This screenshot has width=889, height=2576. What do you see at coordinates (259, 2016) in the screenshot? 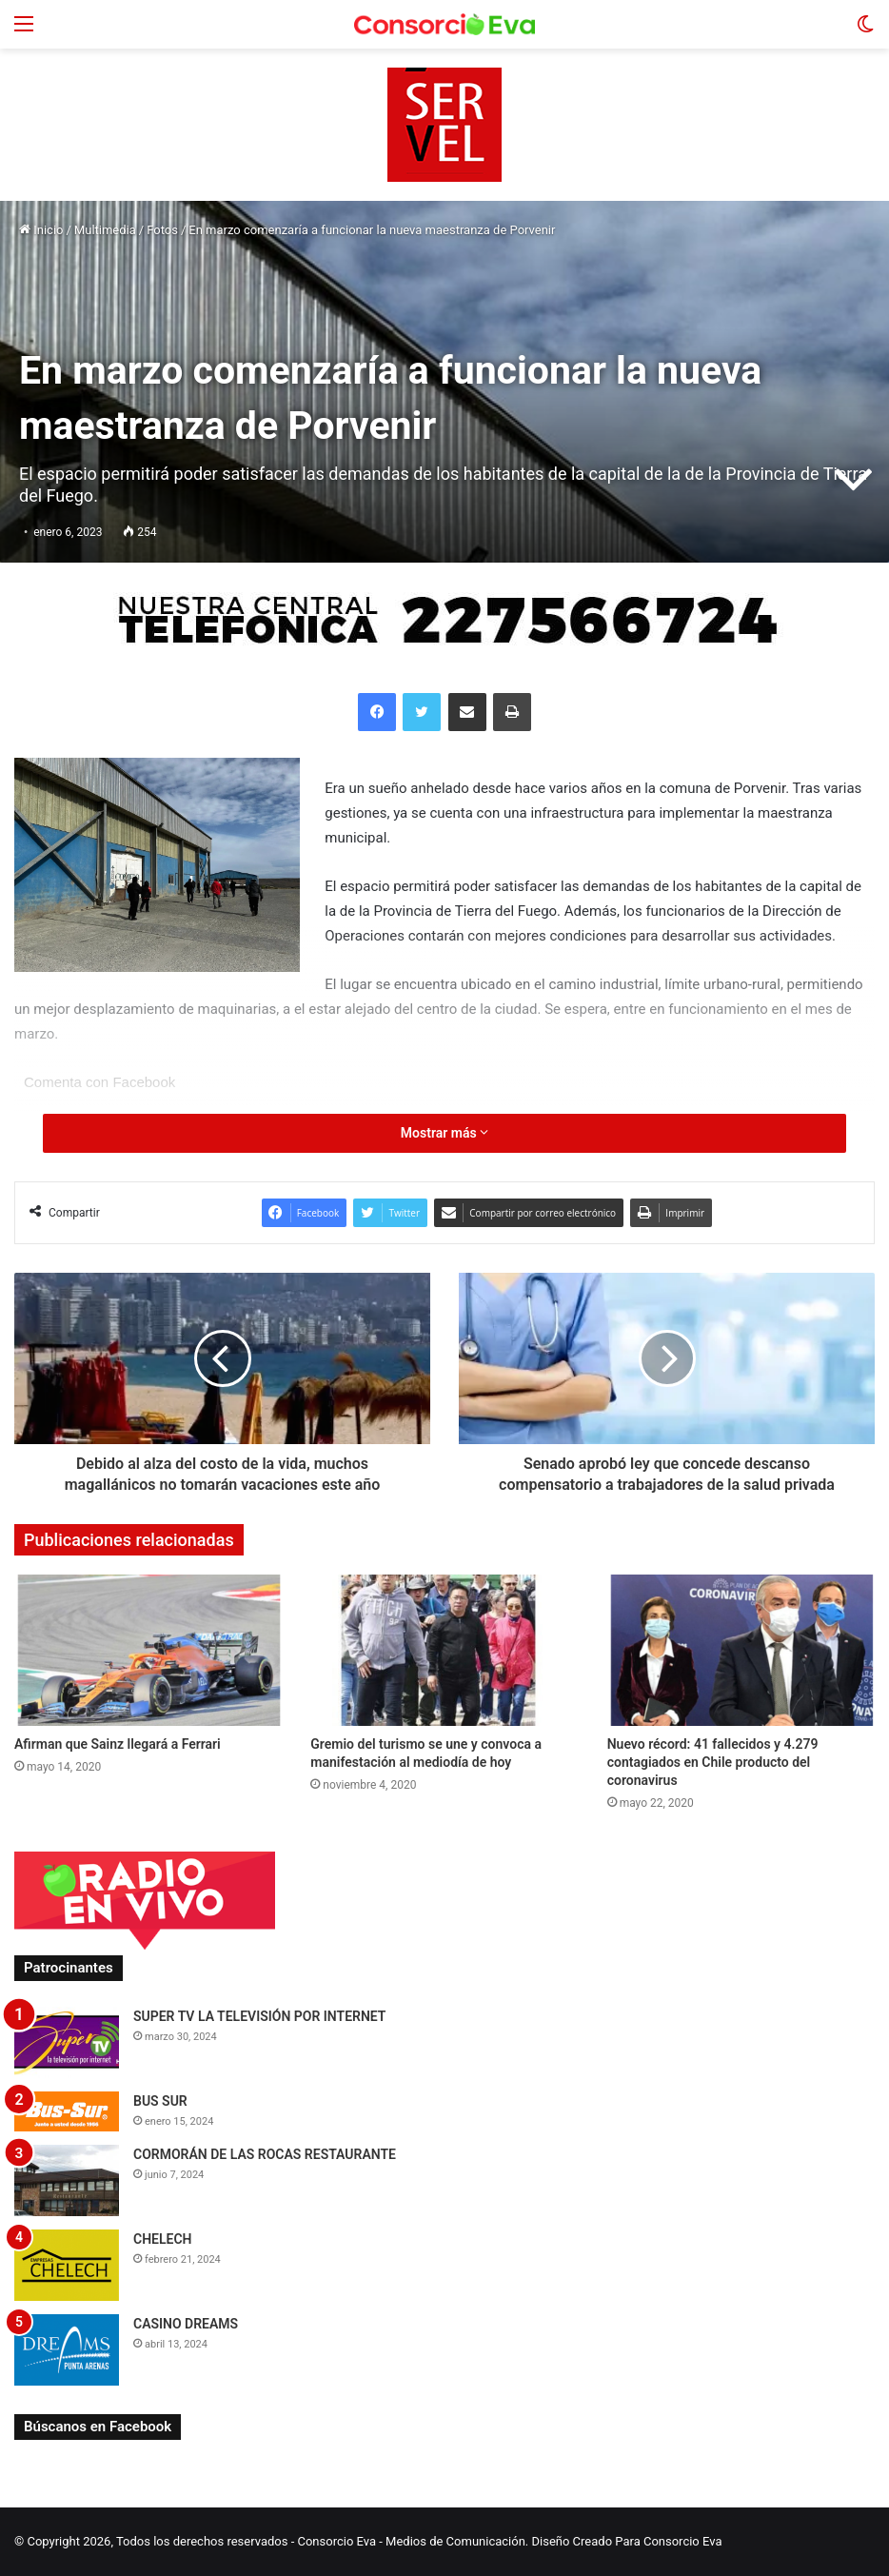
I see `SUPER TV LA TELEVISIÓN POR INTERNET` at bounding box center [259, 2016].